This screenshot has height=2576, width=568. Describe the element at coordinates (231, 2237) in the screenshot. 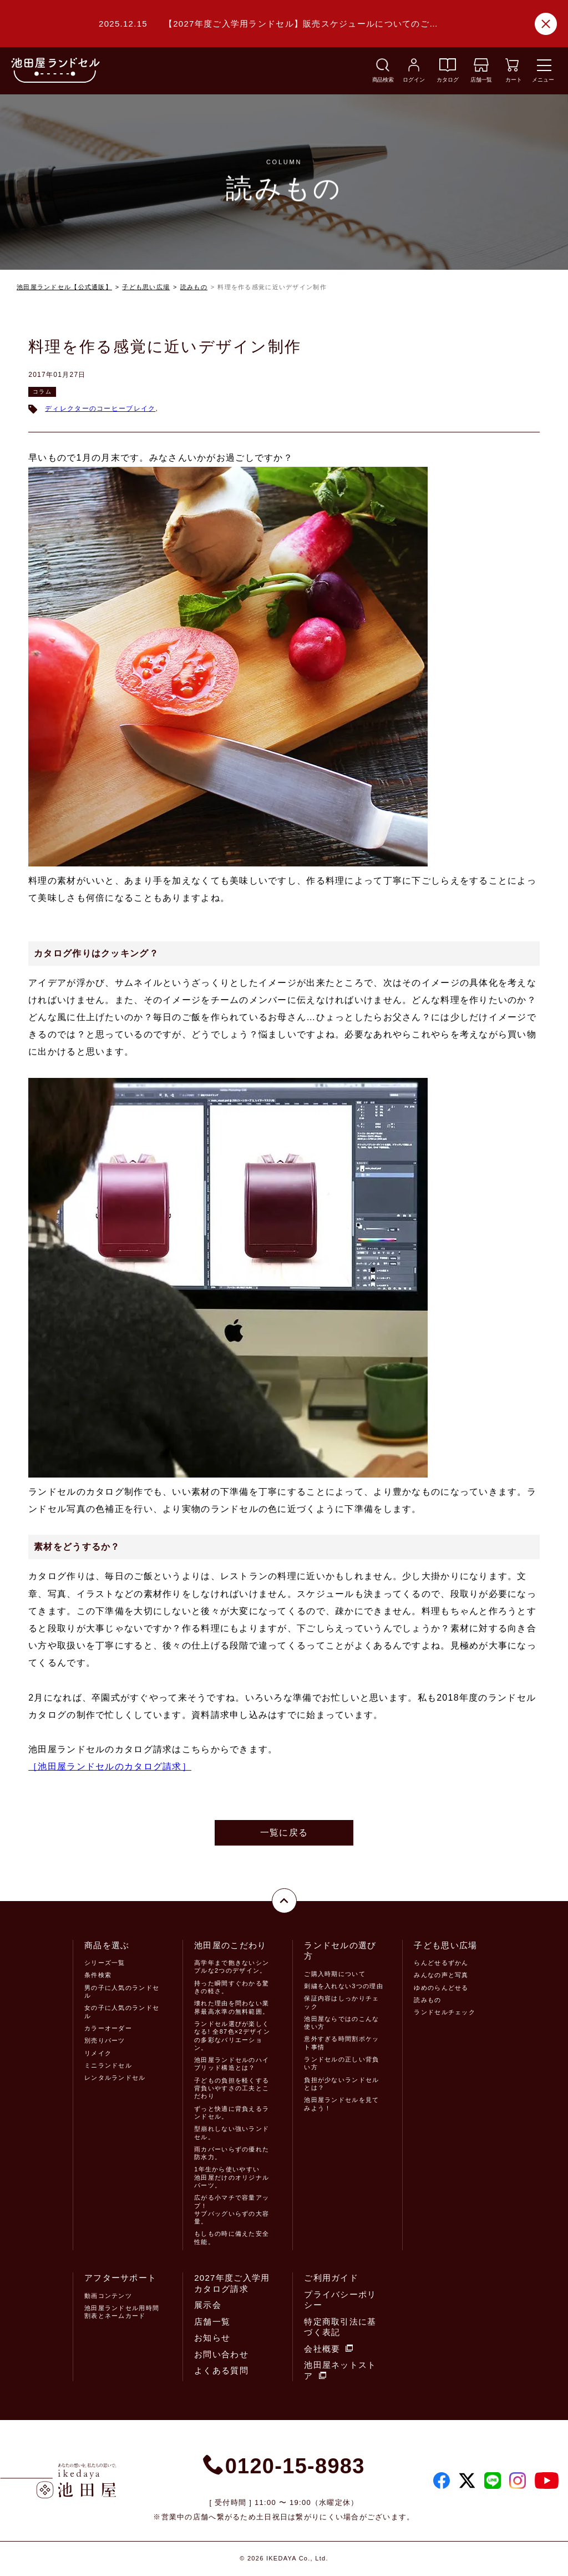

I see `もしもの時に備えた安全性能。` at that location.